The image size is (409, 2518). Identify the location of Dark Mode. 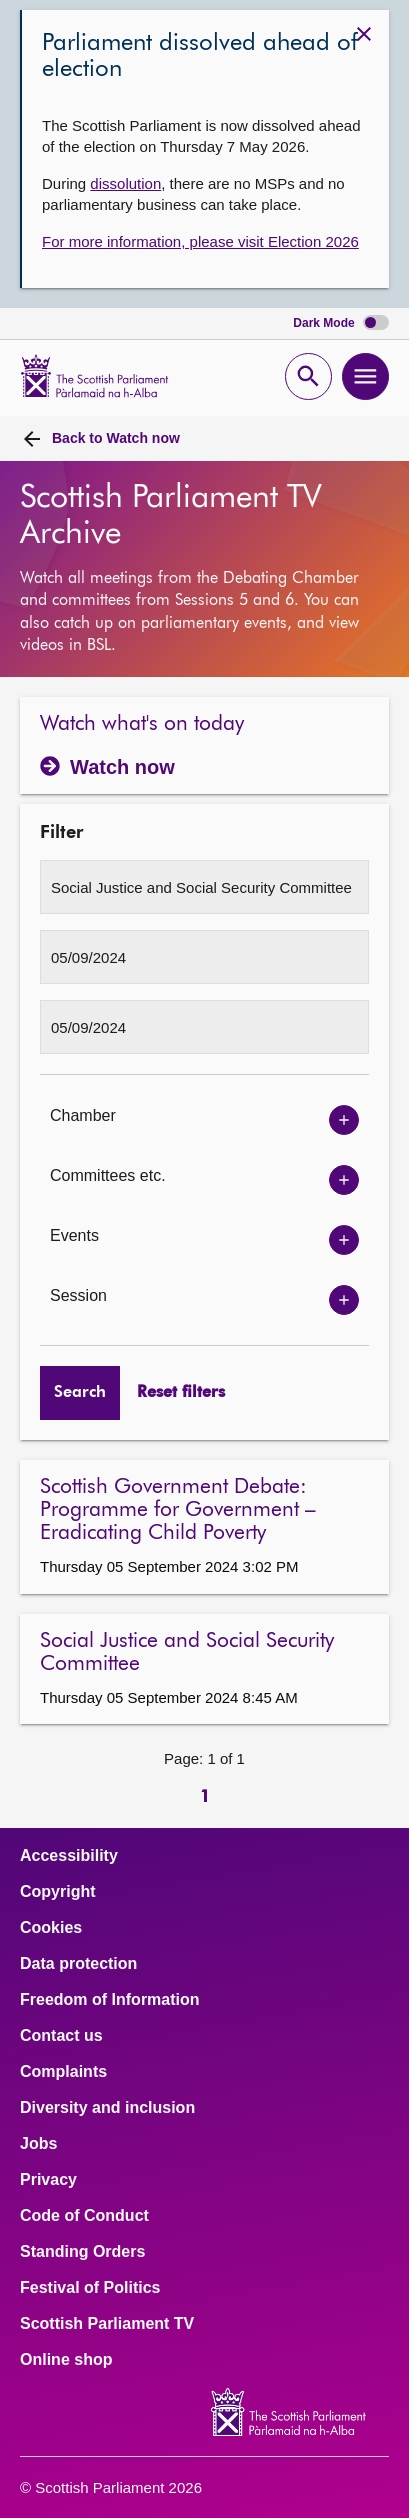
(341, 323).